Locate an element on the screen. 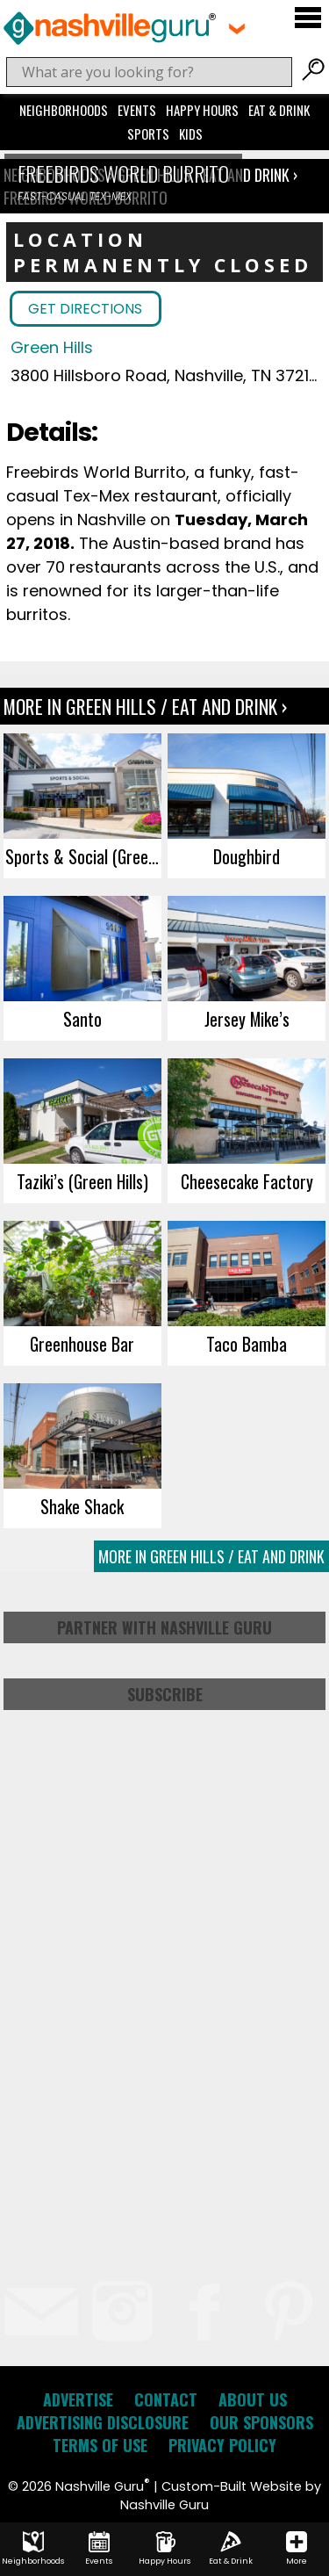  Doughbird is located at coordinates (246, 856).